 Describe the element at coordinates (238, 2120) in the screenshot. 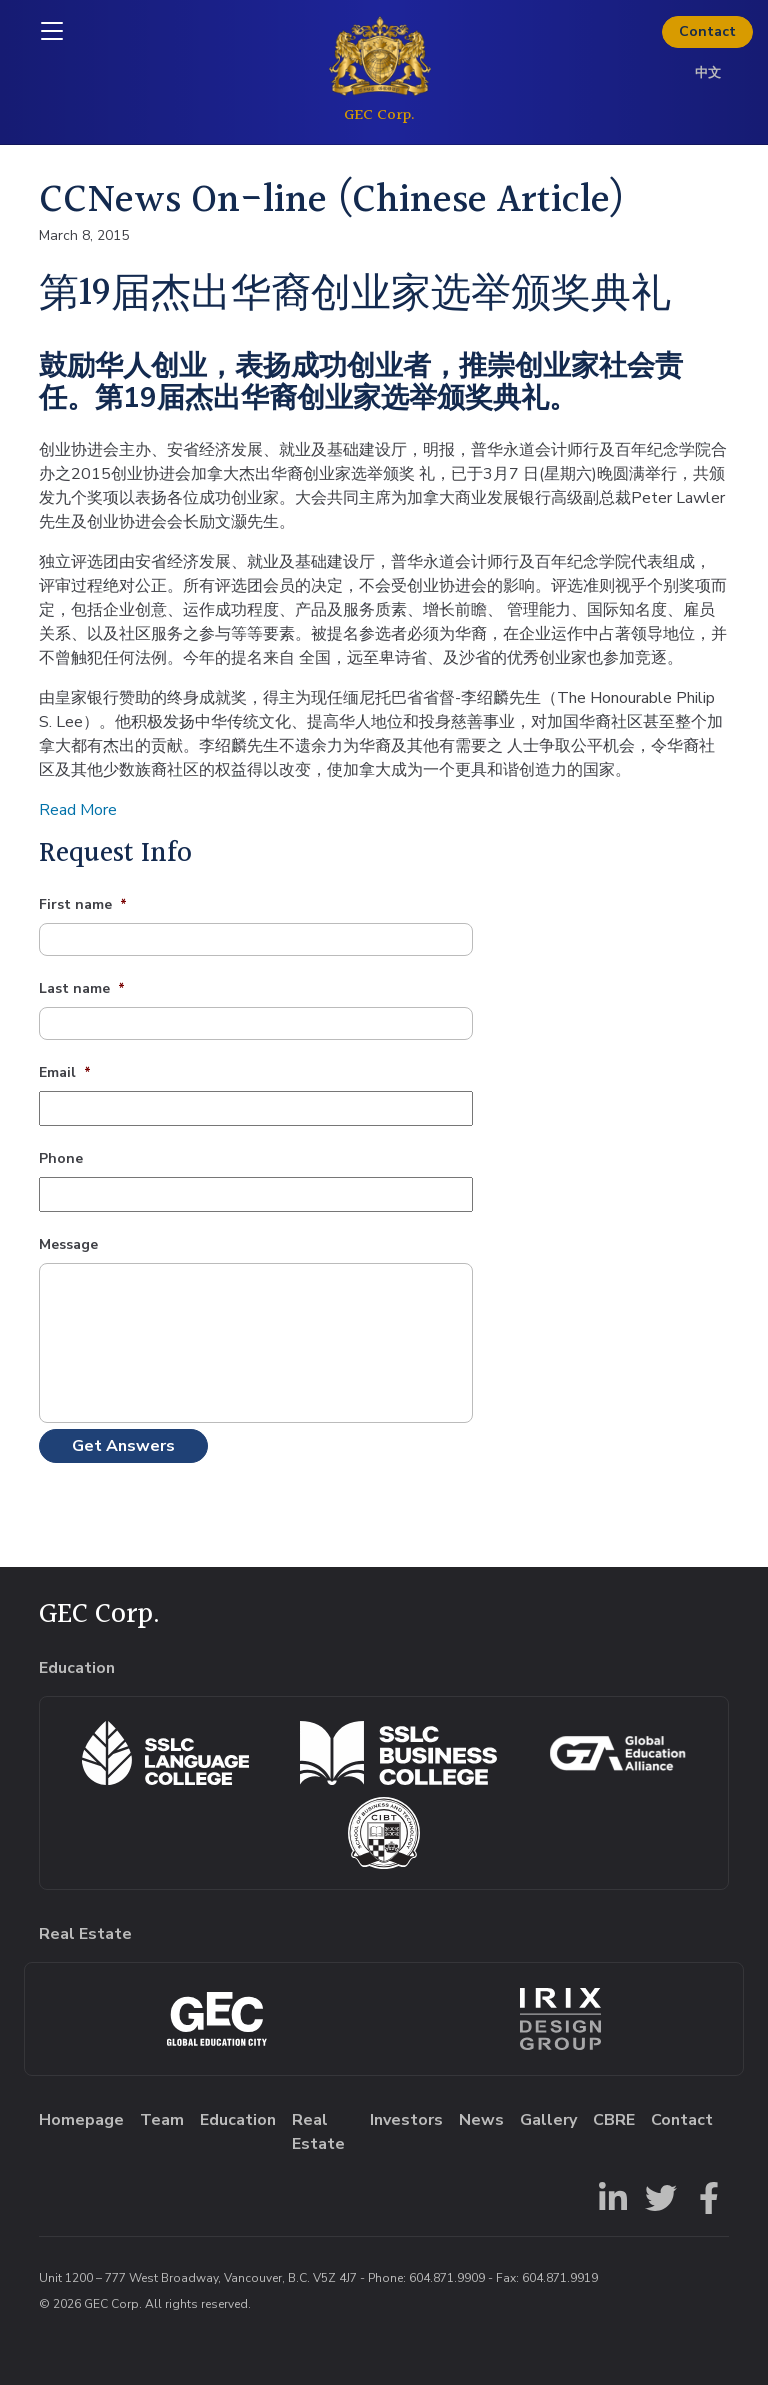

I see `Education` at that location.